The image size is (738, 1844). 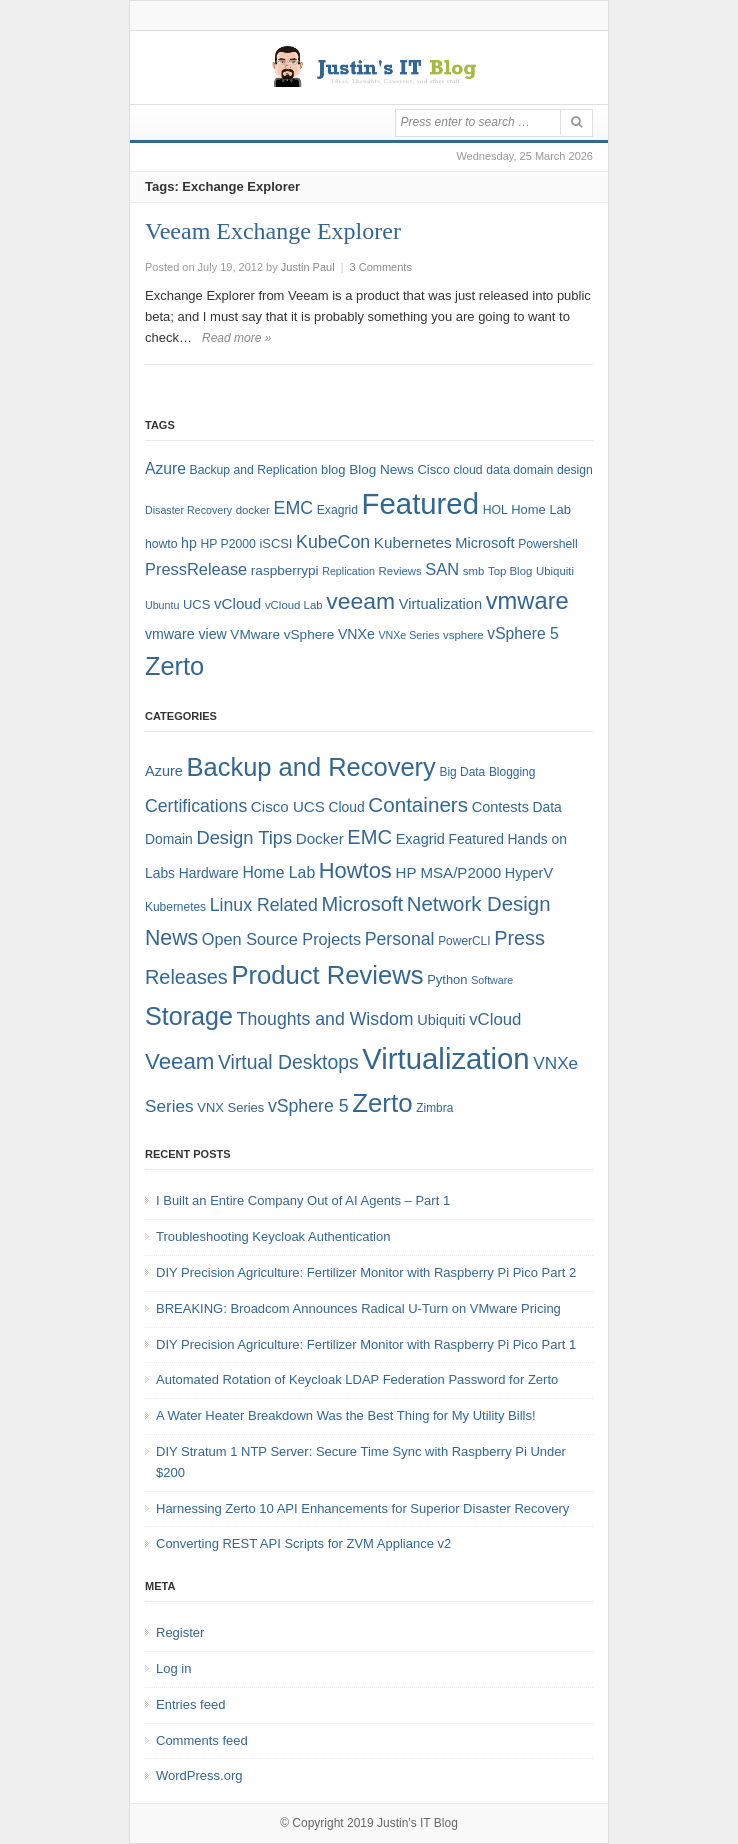 I want to click on Entries feed, so click(x=190, y=1704).